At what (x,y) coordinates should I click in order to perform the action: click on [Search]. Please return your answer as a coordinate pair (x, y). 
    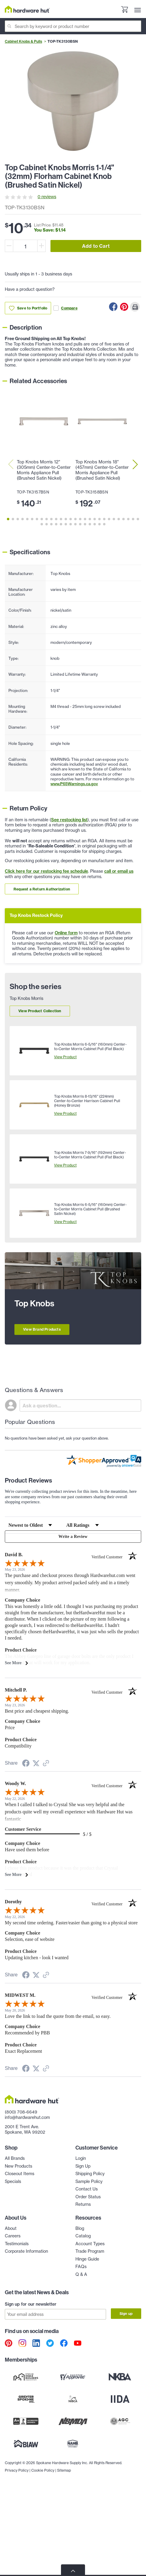
    Looking at the image, I should click on (73, 26).